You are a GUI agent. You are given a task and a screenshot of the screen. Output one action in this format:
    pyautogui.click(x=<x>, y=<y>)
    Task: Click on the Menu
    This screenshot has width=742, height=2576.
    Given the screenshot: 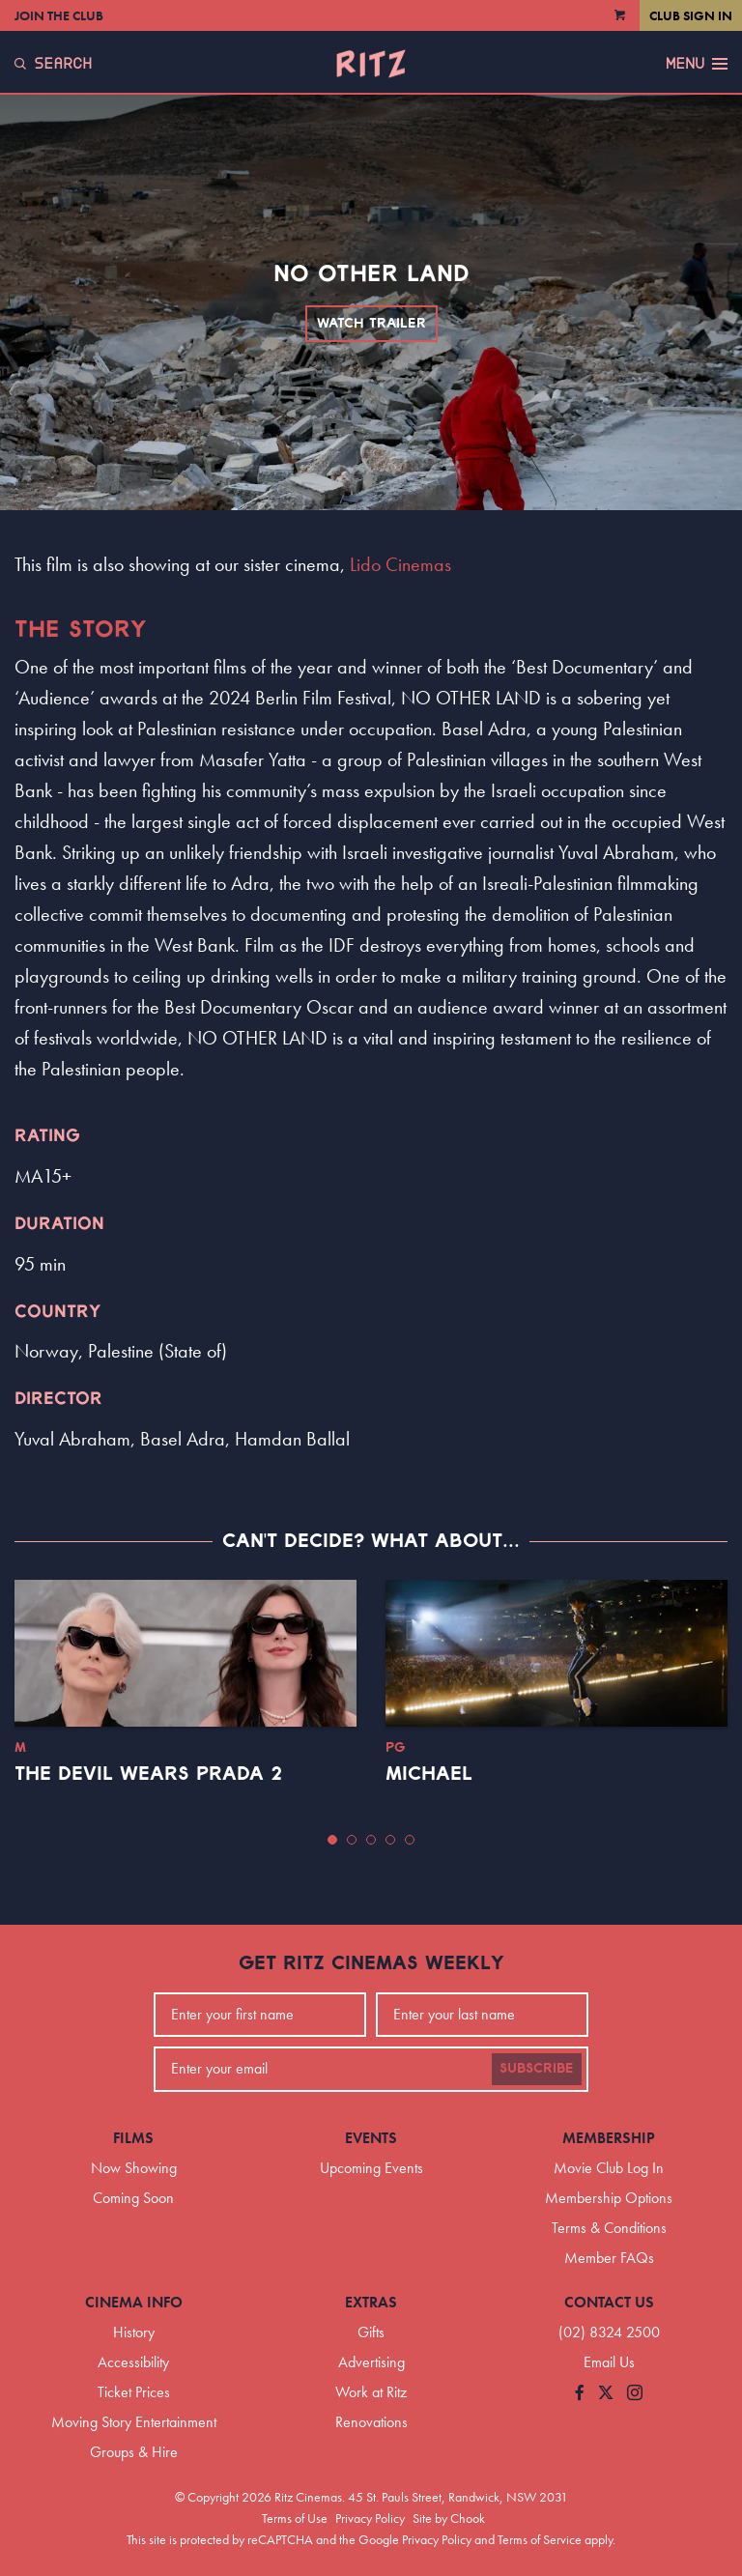 What is the action you would take?
    pyautogui.click(x=697, y=64)
    